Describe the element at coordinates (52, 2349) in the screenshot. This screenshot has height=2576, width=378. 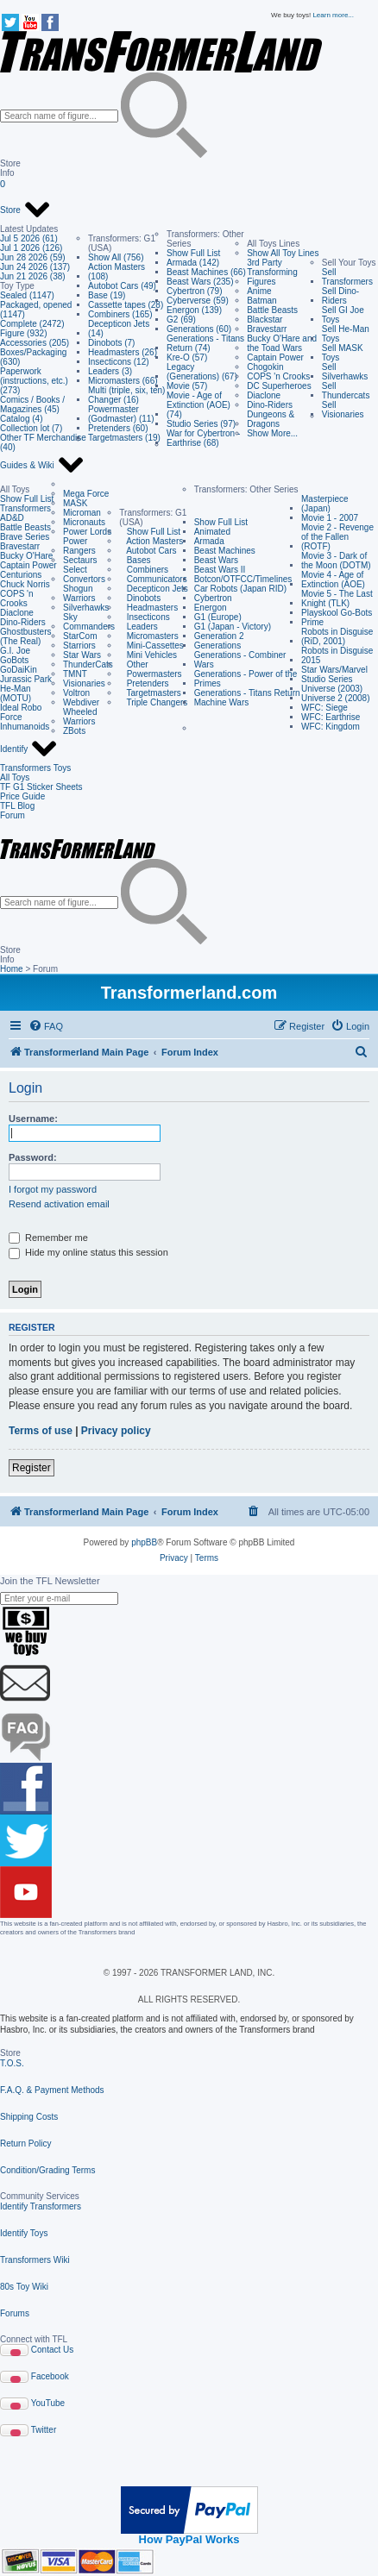
I see `Contact Us` at that location.